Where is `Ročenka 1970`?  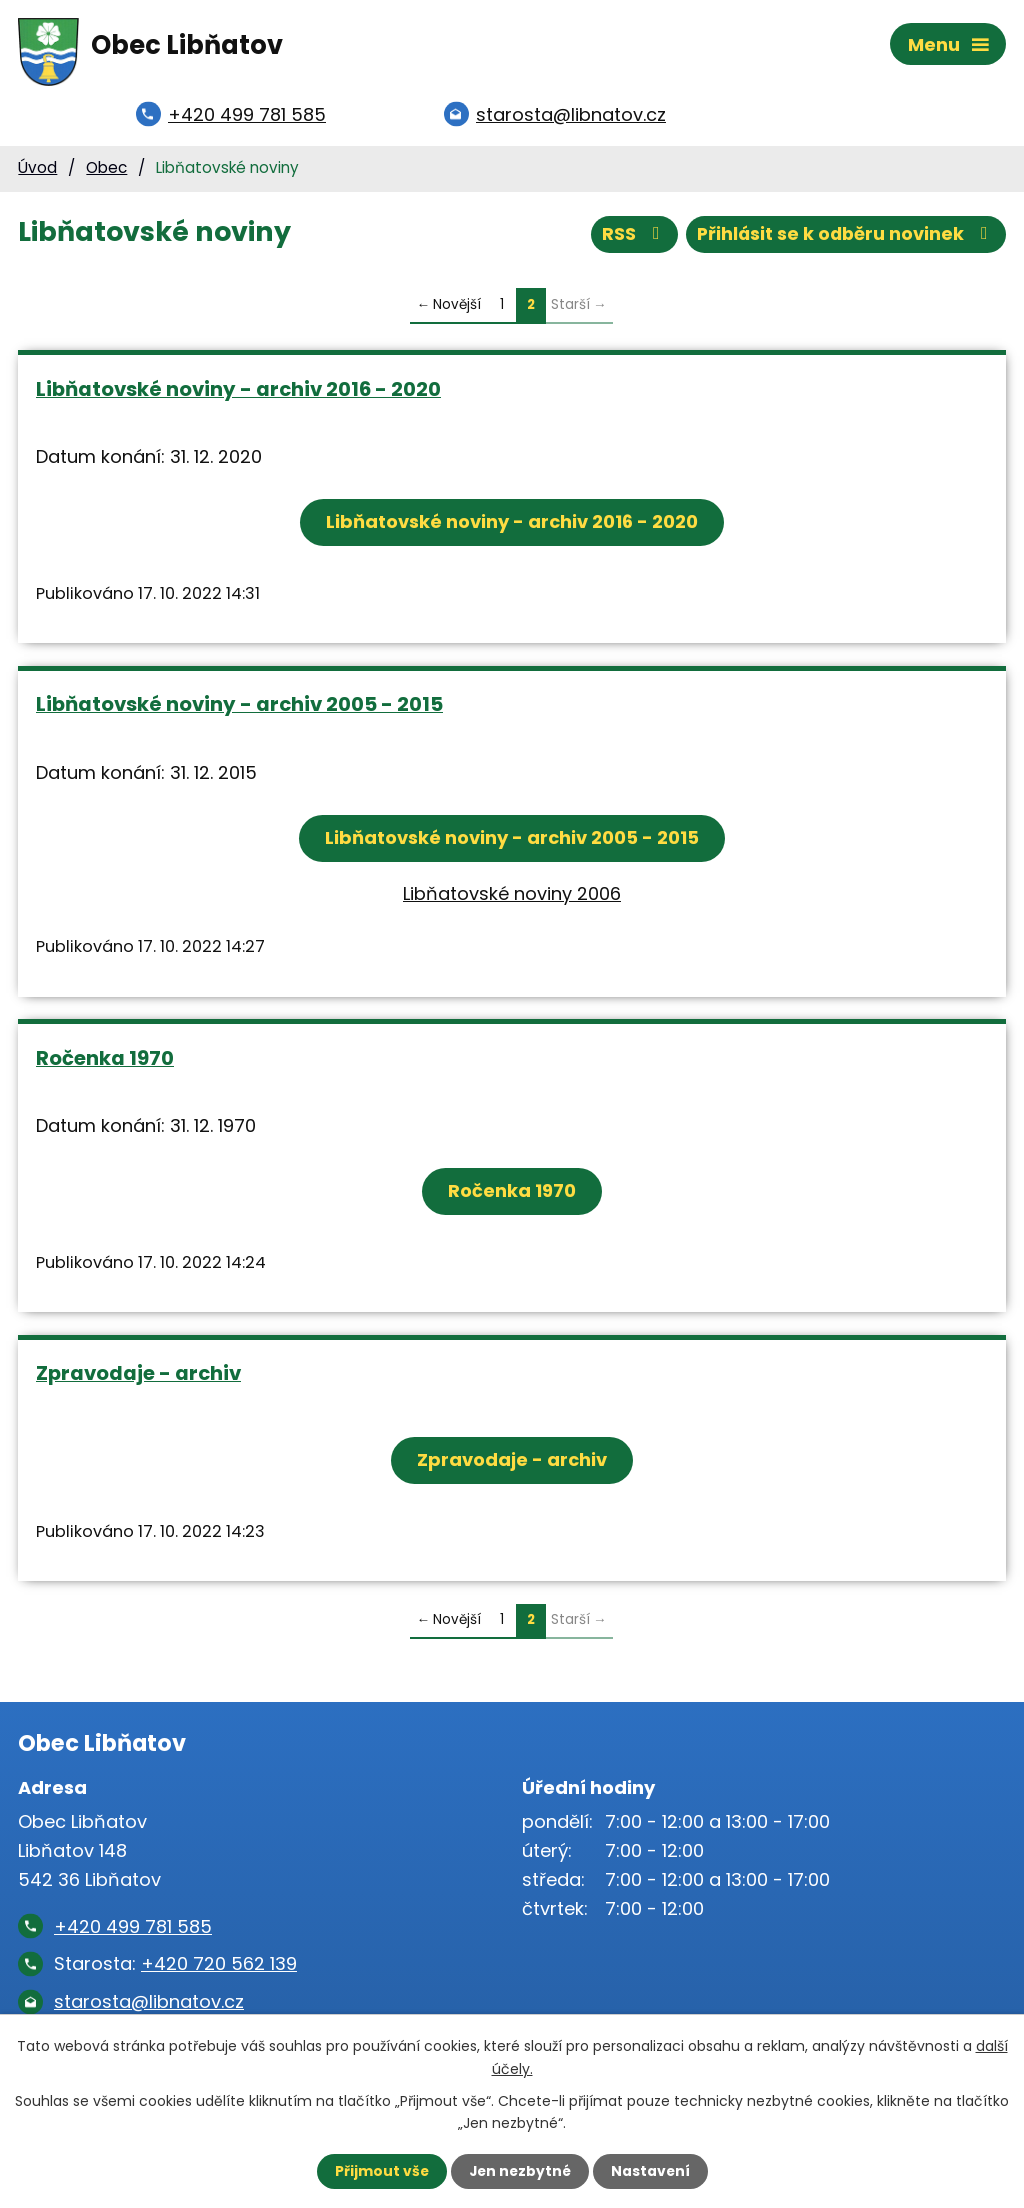 Ročenka 1970 is located at coordinates (105, 1061).